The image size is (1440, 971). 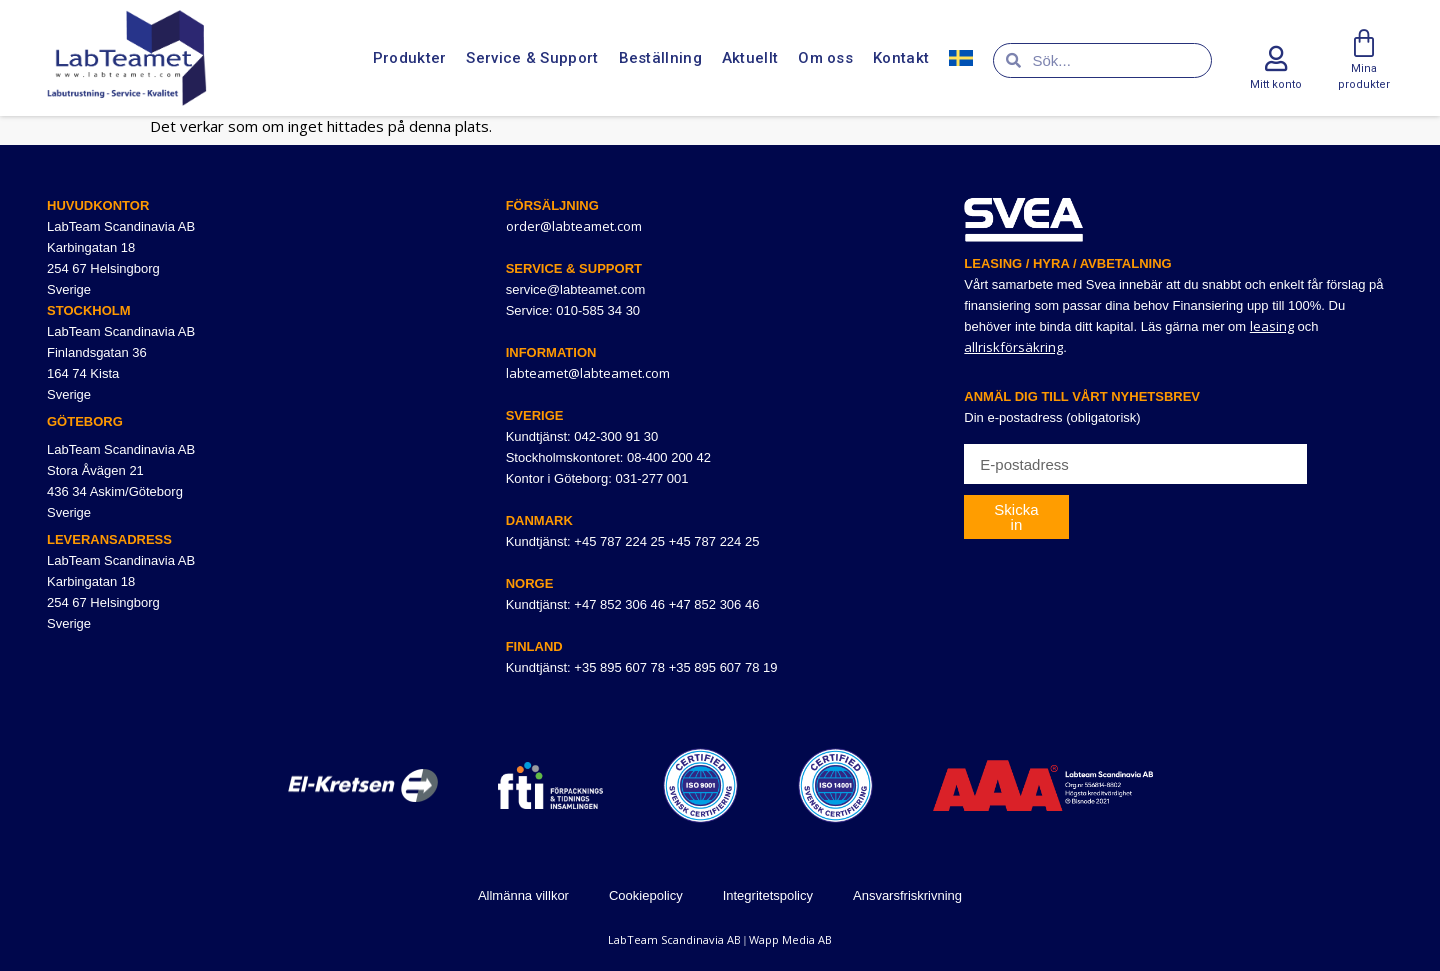 What do you see at coordinates (750, 58) in the screenshot?
I see `Aktuellt` at bounding box center [750, 58].